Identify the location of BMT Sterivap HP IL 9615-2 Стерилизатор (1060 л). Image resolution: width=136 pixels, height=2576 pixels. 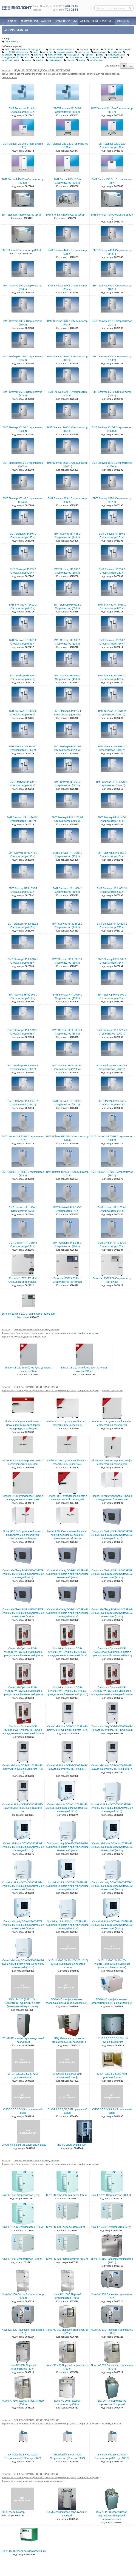
(23, 1067).